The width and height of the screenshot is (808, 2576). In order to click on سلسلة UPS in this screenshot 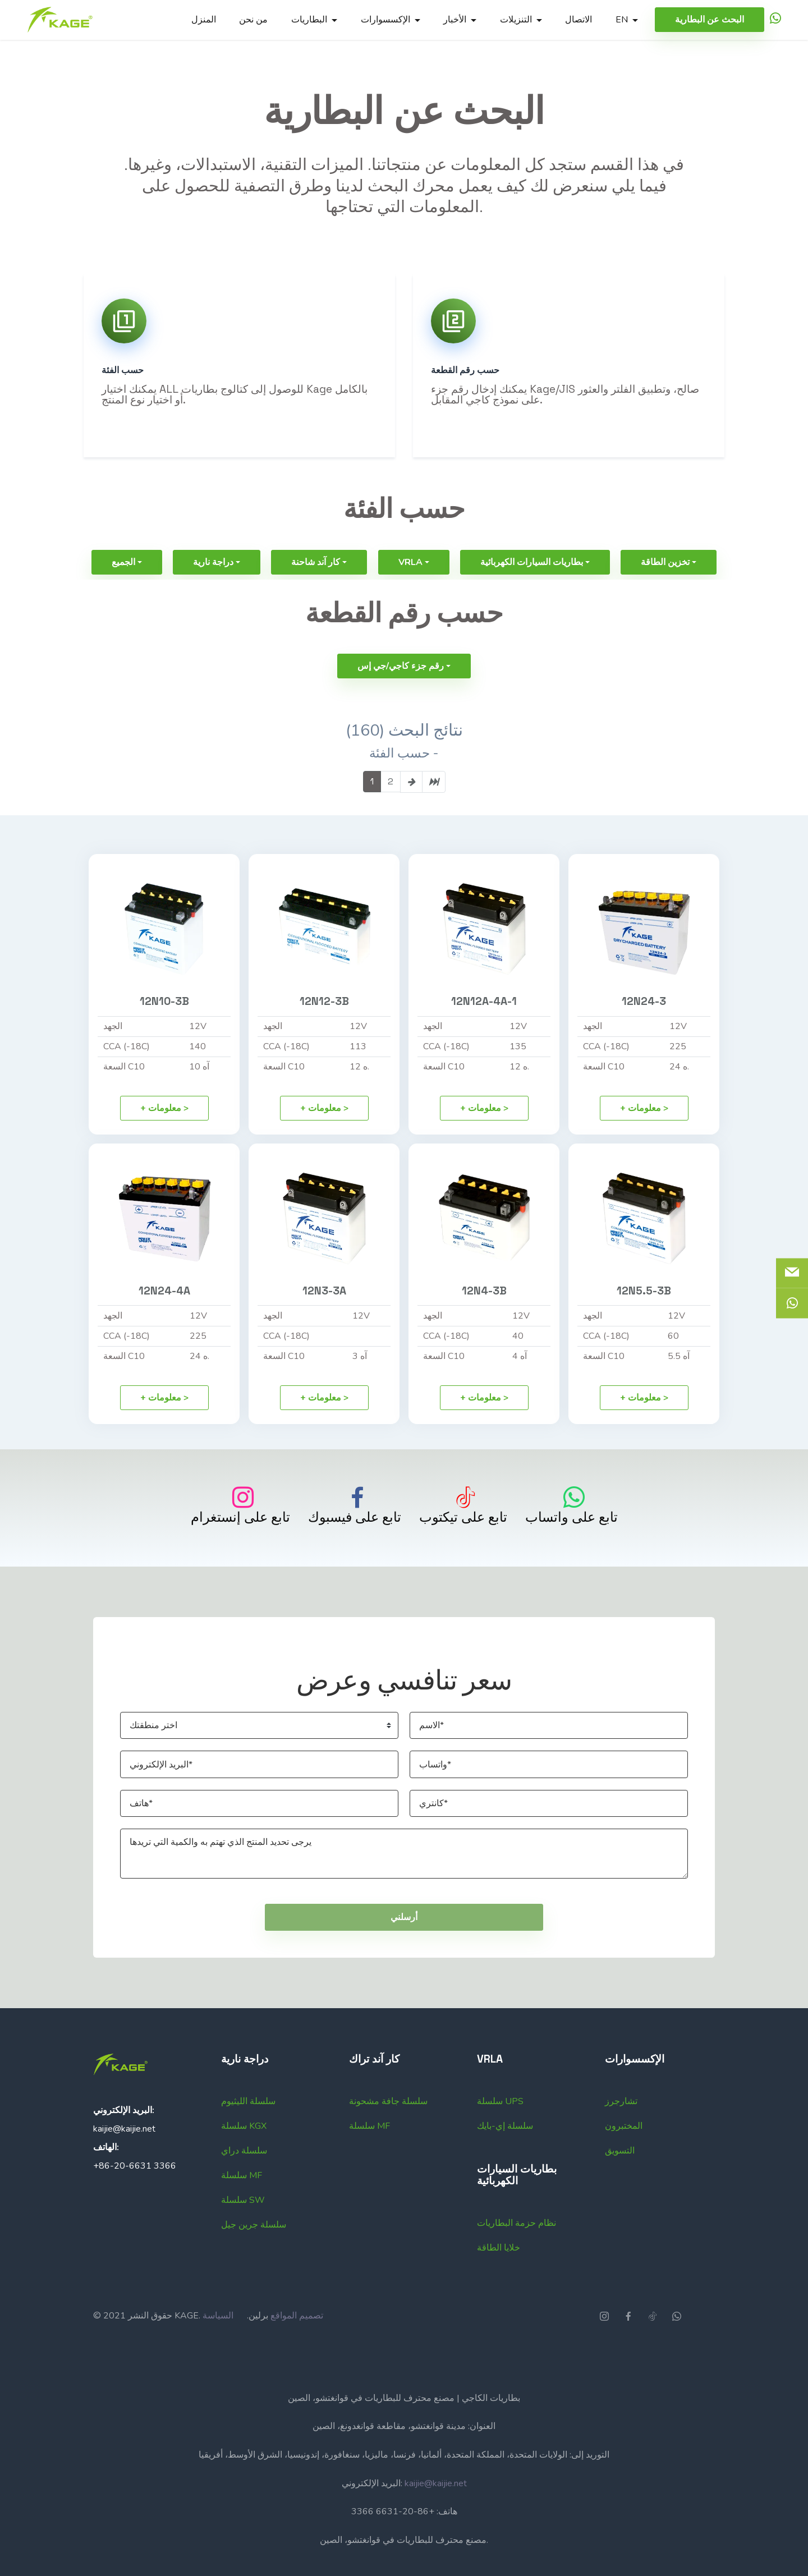, I will do `click(500, 2131)`.